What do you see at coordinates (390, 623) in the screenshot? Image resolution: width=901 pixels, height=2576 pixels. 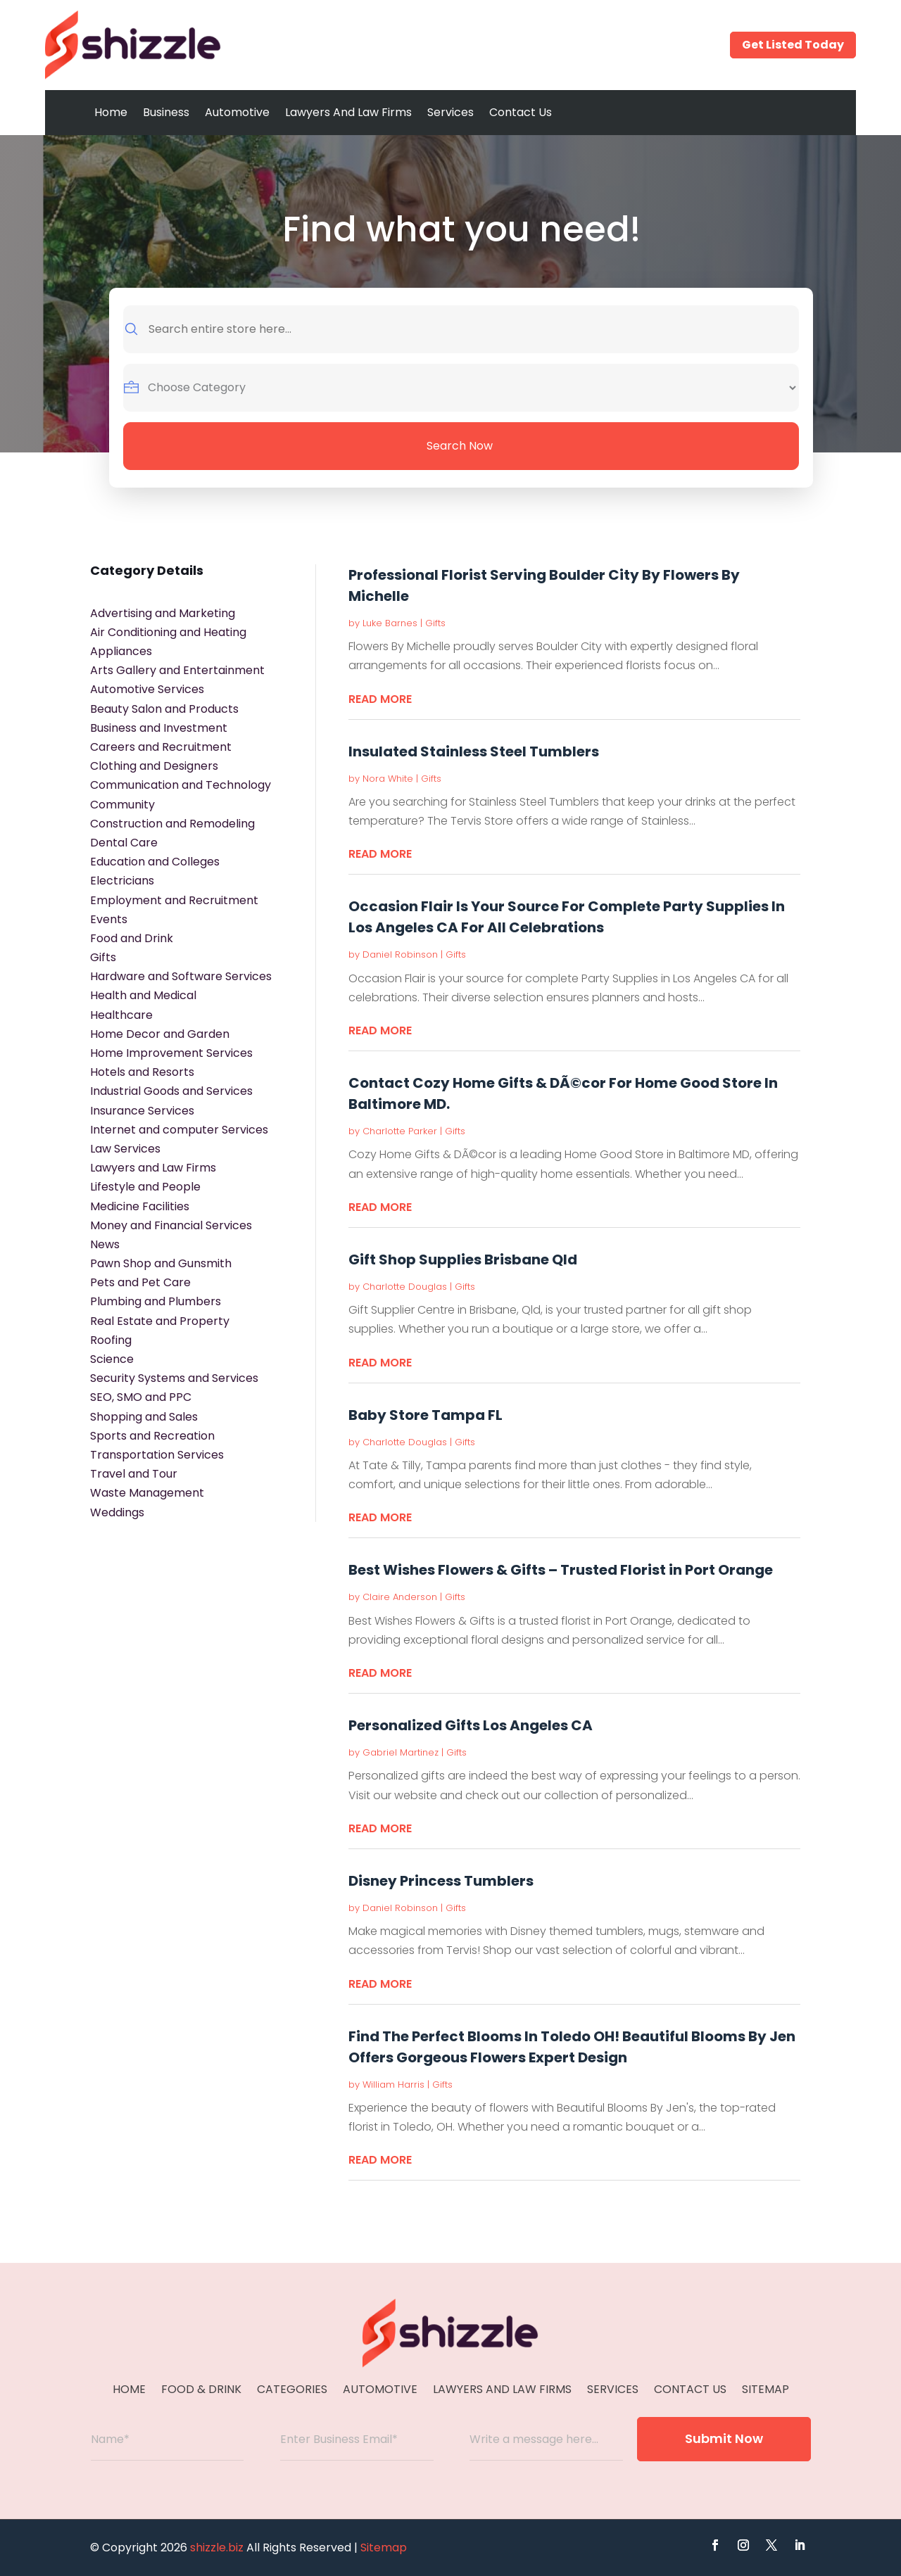 I see `Luke Barnes` at bounding box center [390, 623].